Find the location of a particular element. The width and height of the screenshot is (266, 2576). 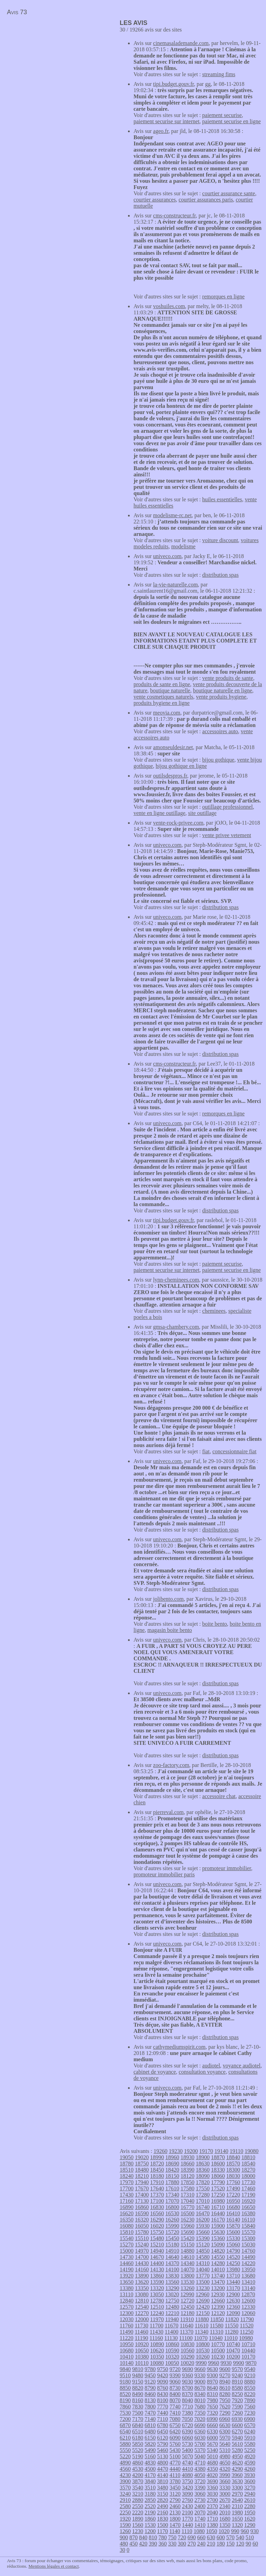

3990 is located at coordinates (224, 2475).